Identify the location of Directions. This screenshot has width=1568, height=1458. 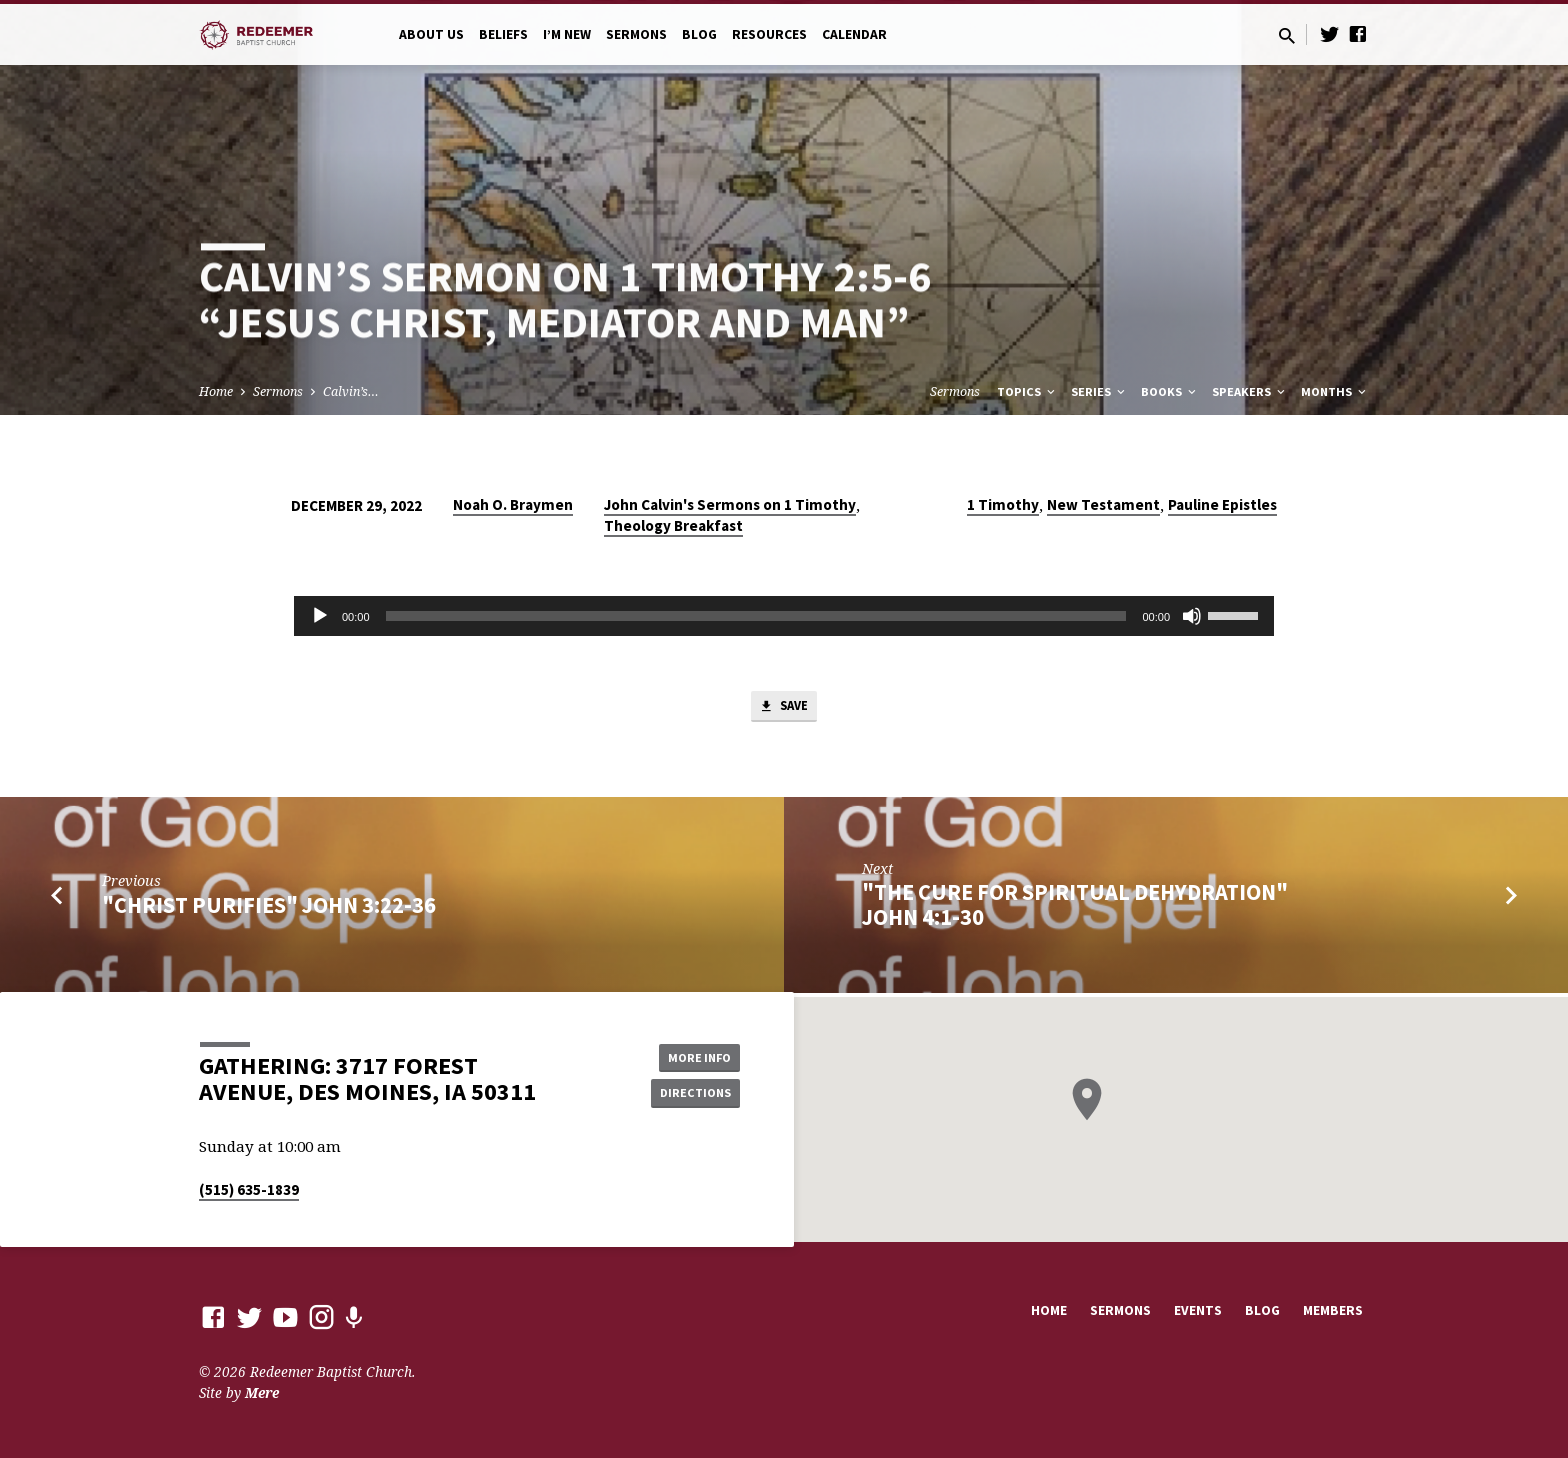
(690, 1094).